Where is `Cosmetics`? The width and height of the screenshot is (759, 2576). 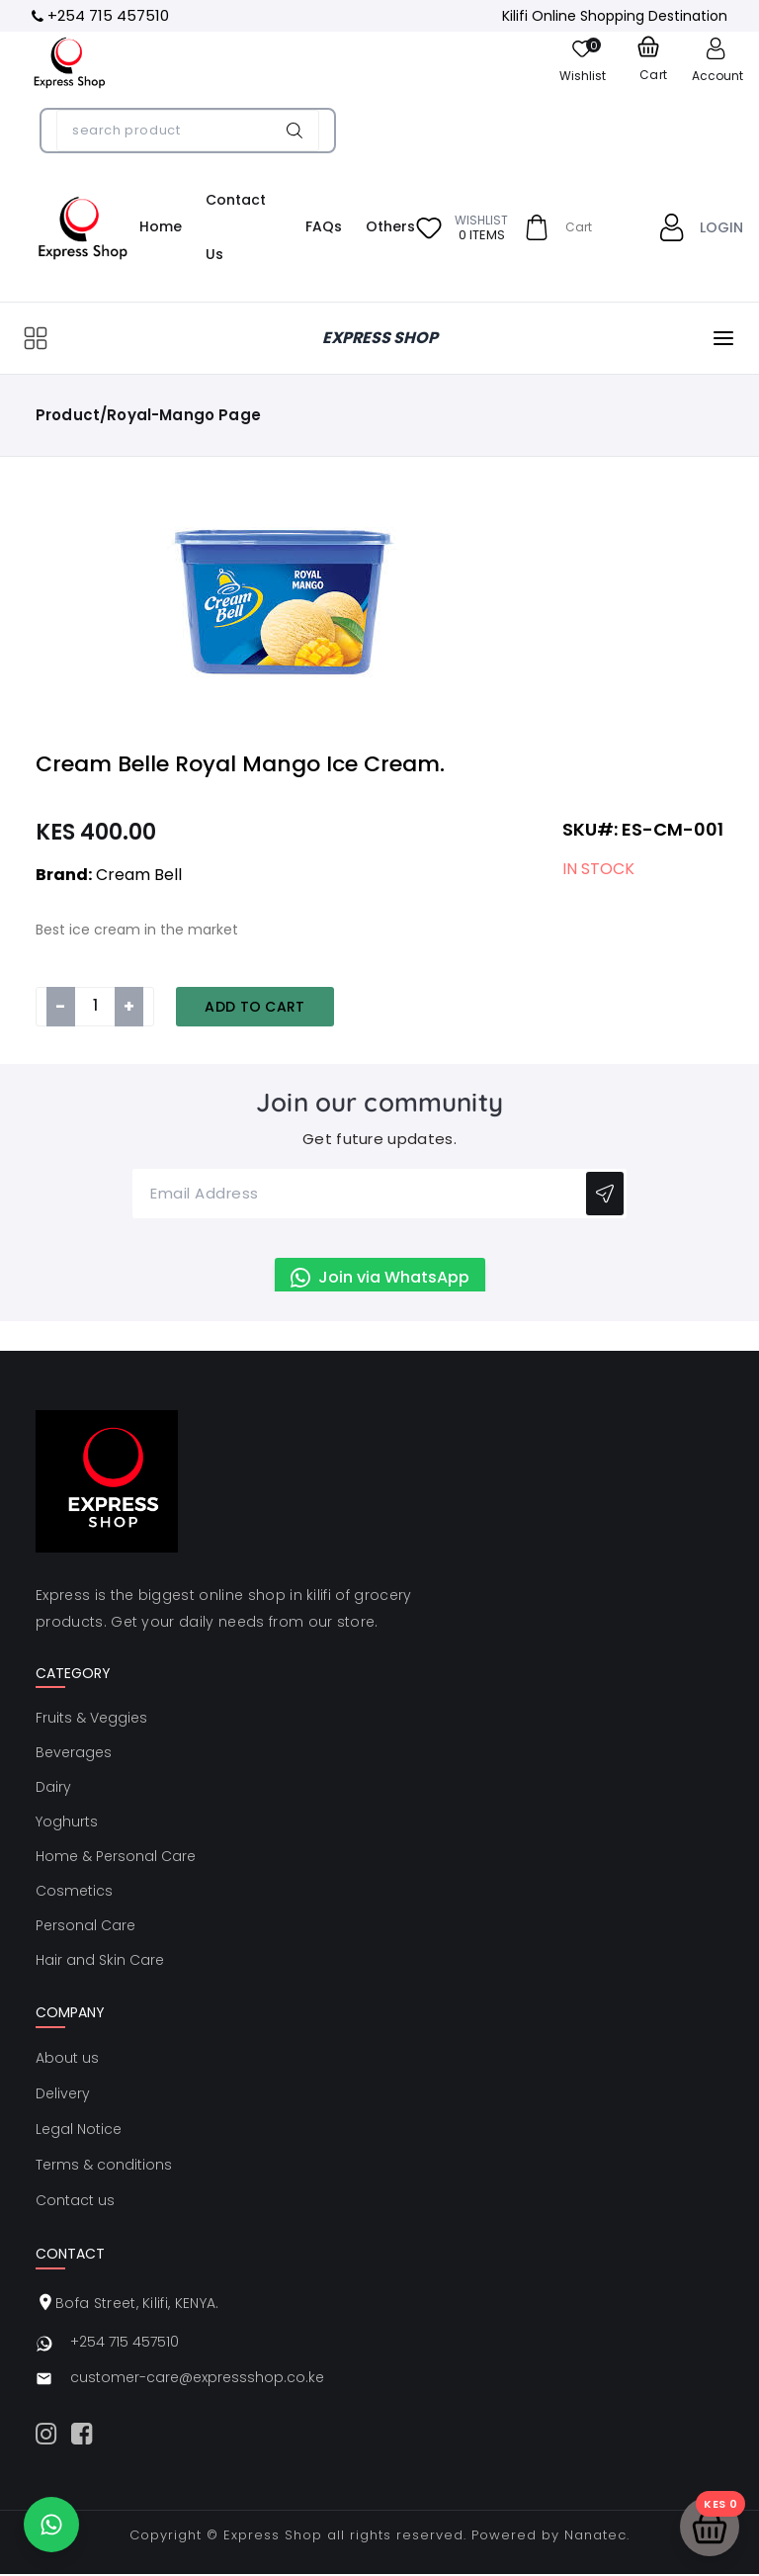 Cosmetics is located at coordinates (74, 1891).